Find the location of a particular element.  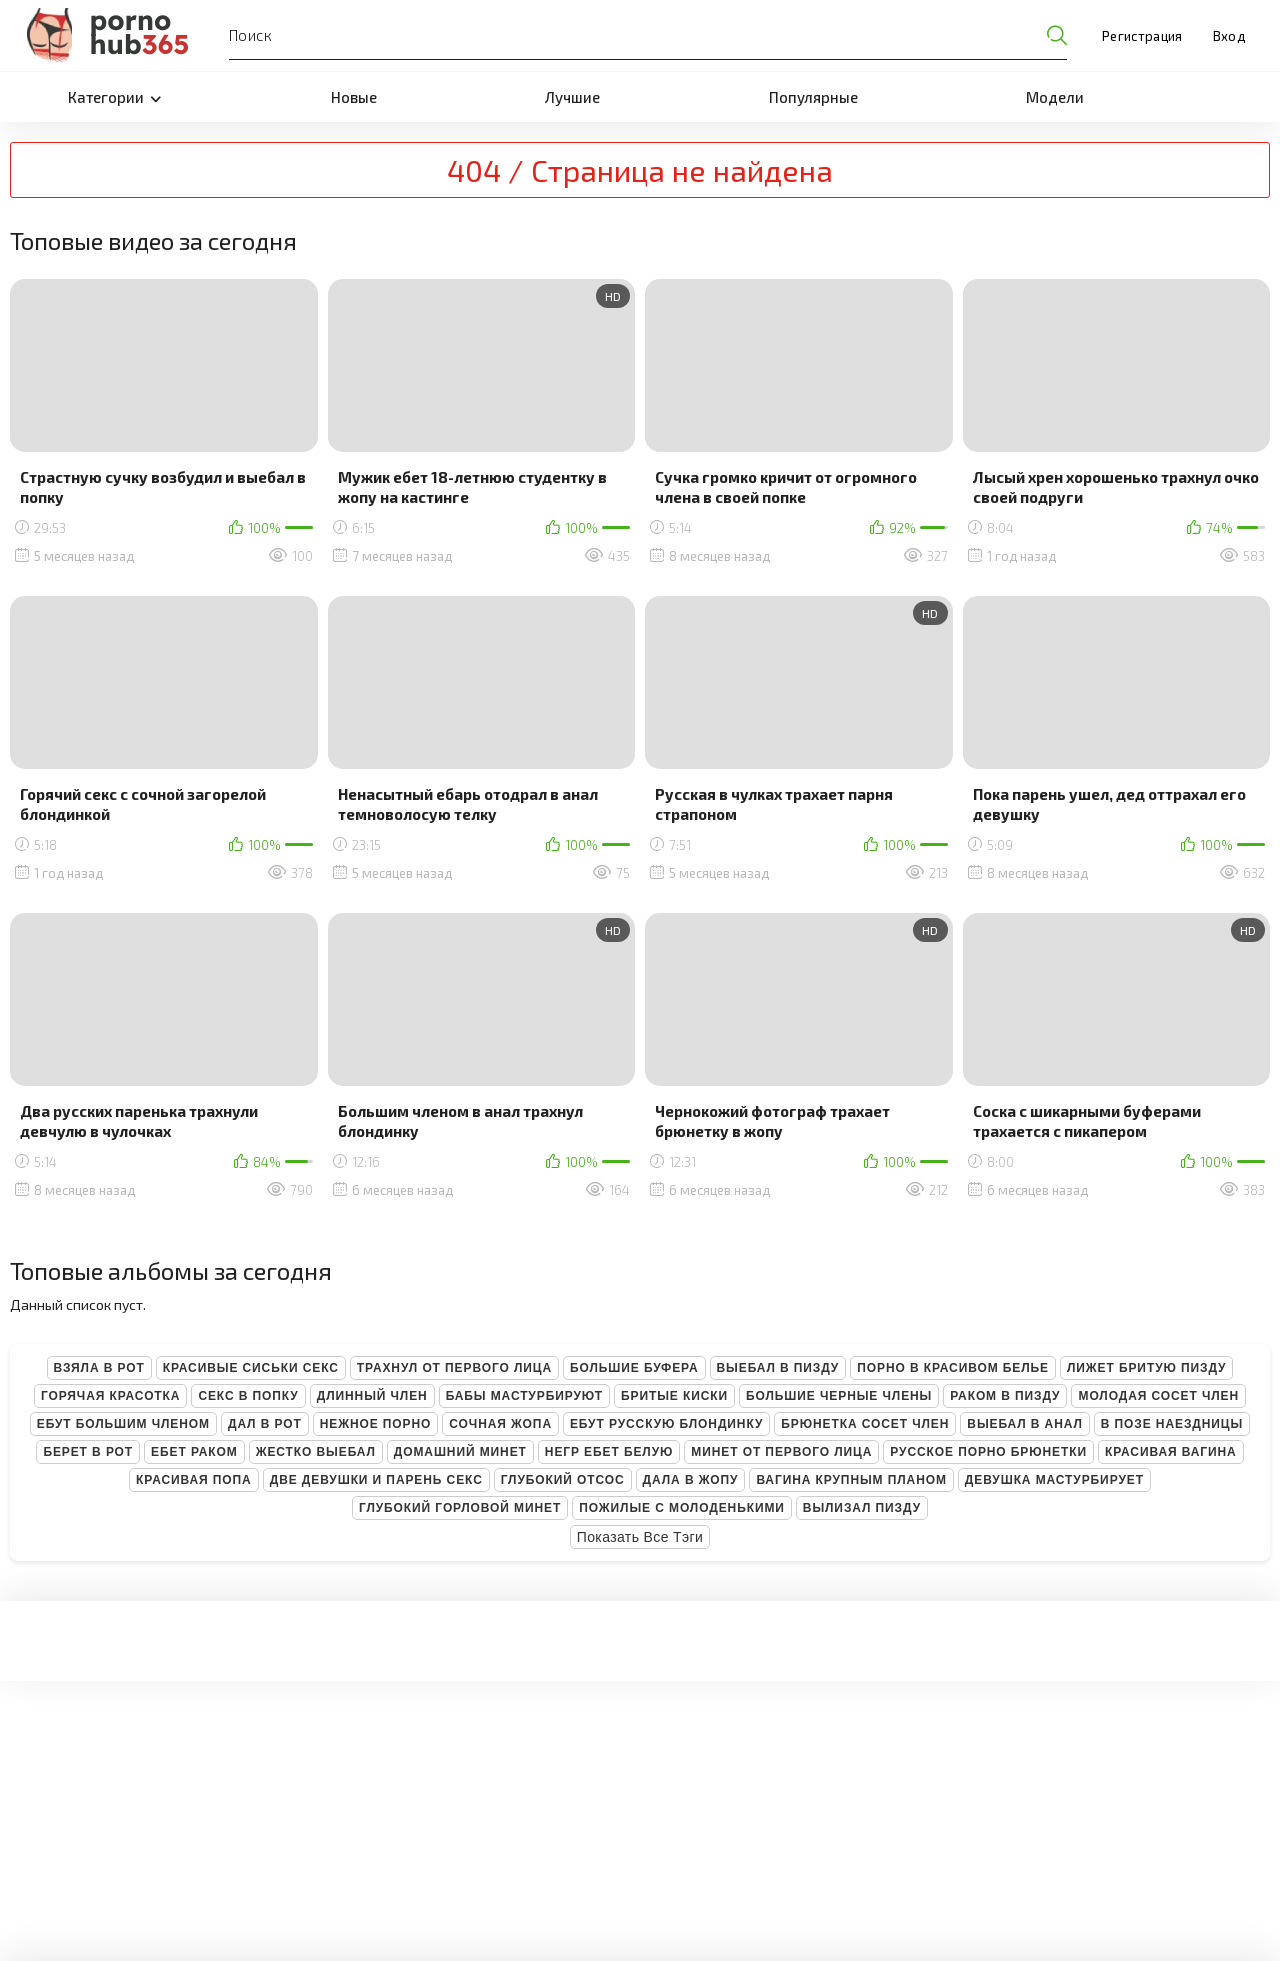

В позе наездницы is located at coordinates (1172, 1424).